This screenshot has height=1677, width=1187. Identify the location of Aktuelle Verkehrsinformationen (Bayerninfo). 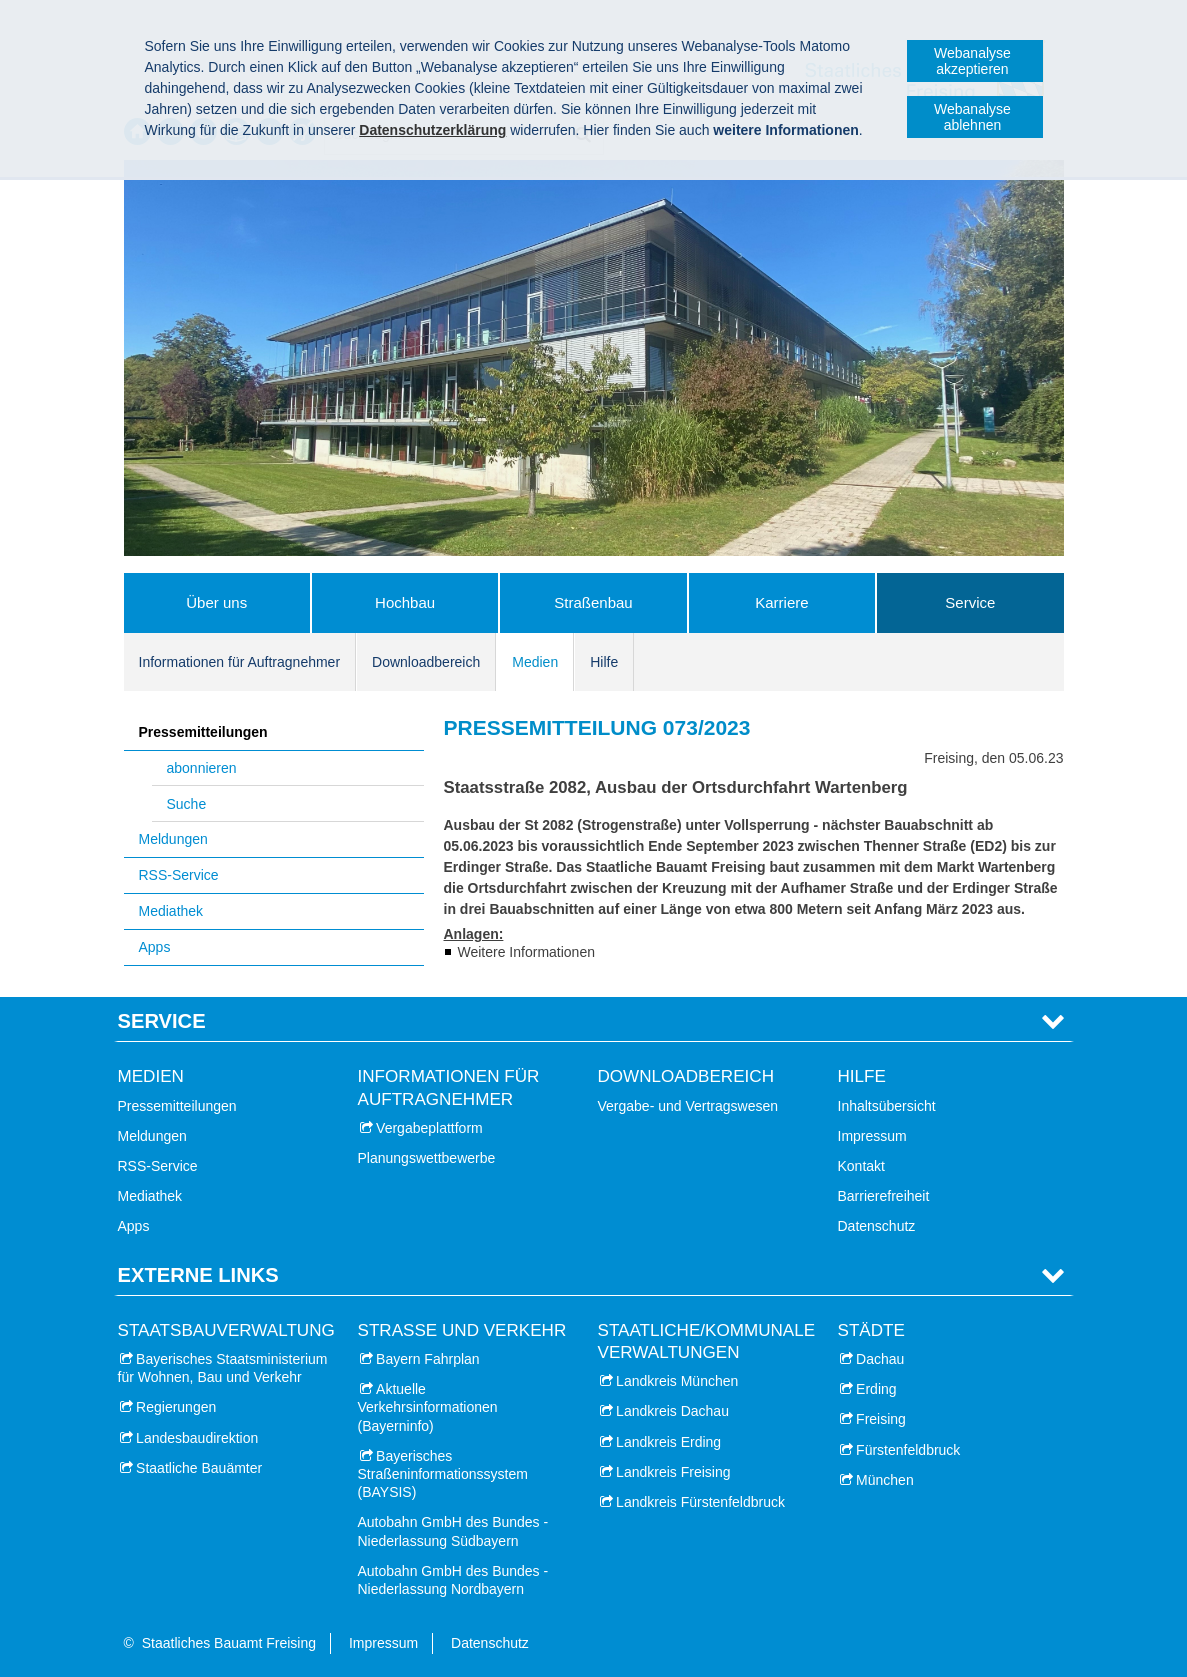
(428, 1407).